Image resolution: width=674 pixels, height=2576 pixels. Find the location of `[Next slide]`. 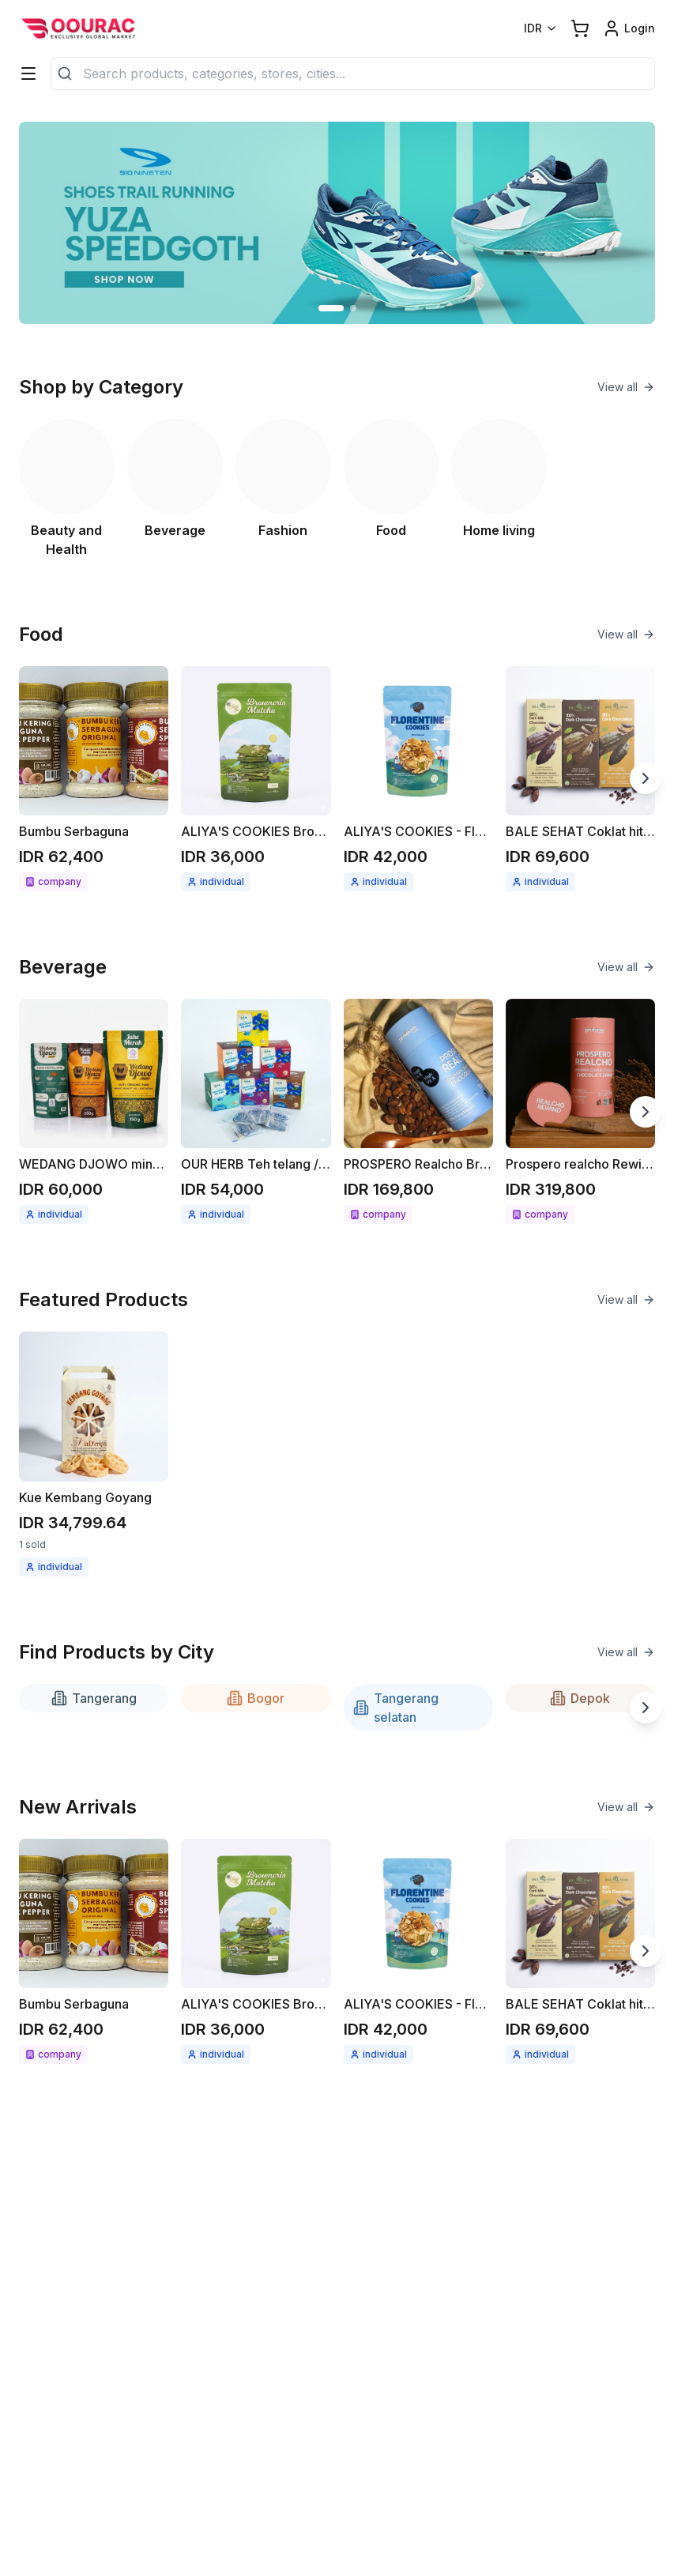

[Next slide] is located at coordinates (645, 778).